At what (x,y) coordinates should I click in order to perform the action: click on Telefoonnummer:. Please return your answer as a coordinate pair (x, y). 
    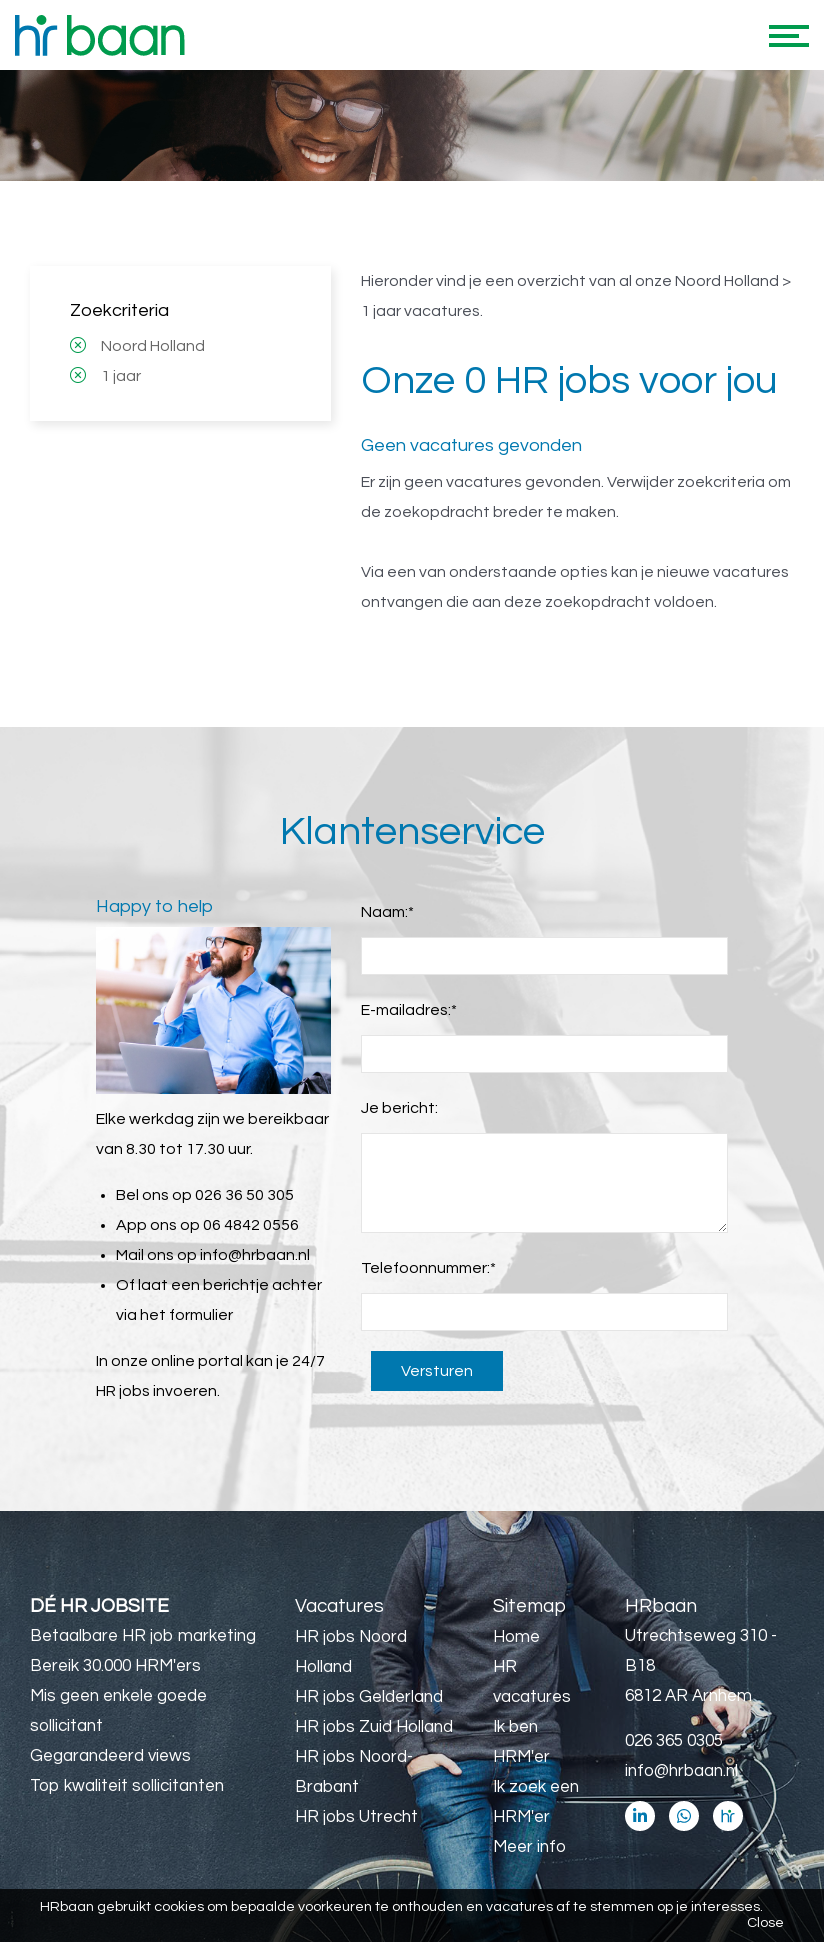
    Looking at the image, I should click on (428, 1268).